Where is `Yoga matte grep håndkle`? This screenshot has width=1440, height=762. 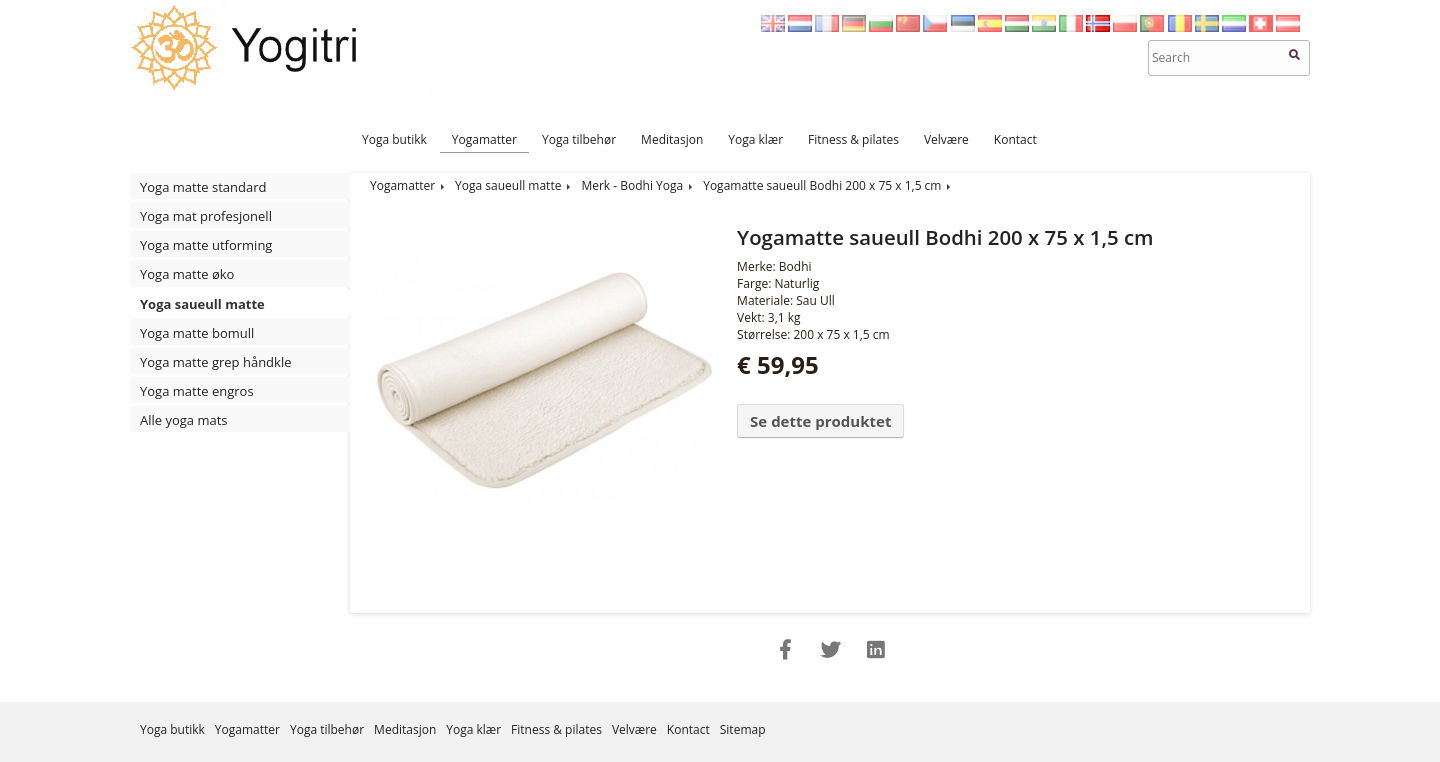 Yoga matte grep håndkle is located at coordinates (216, 362).